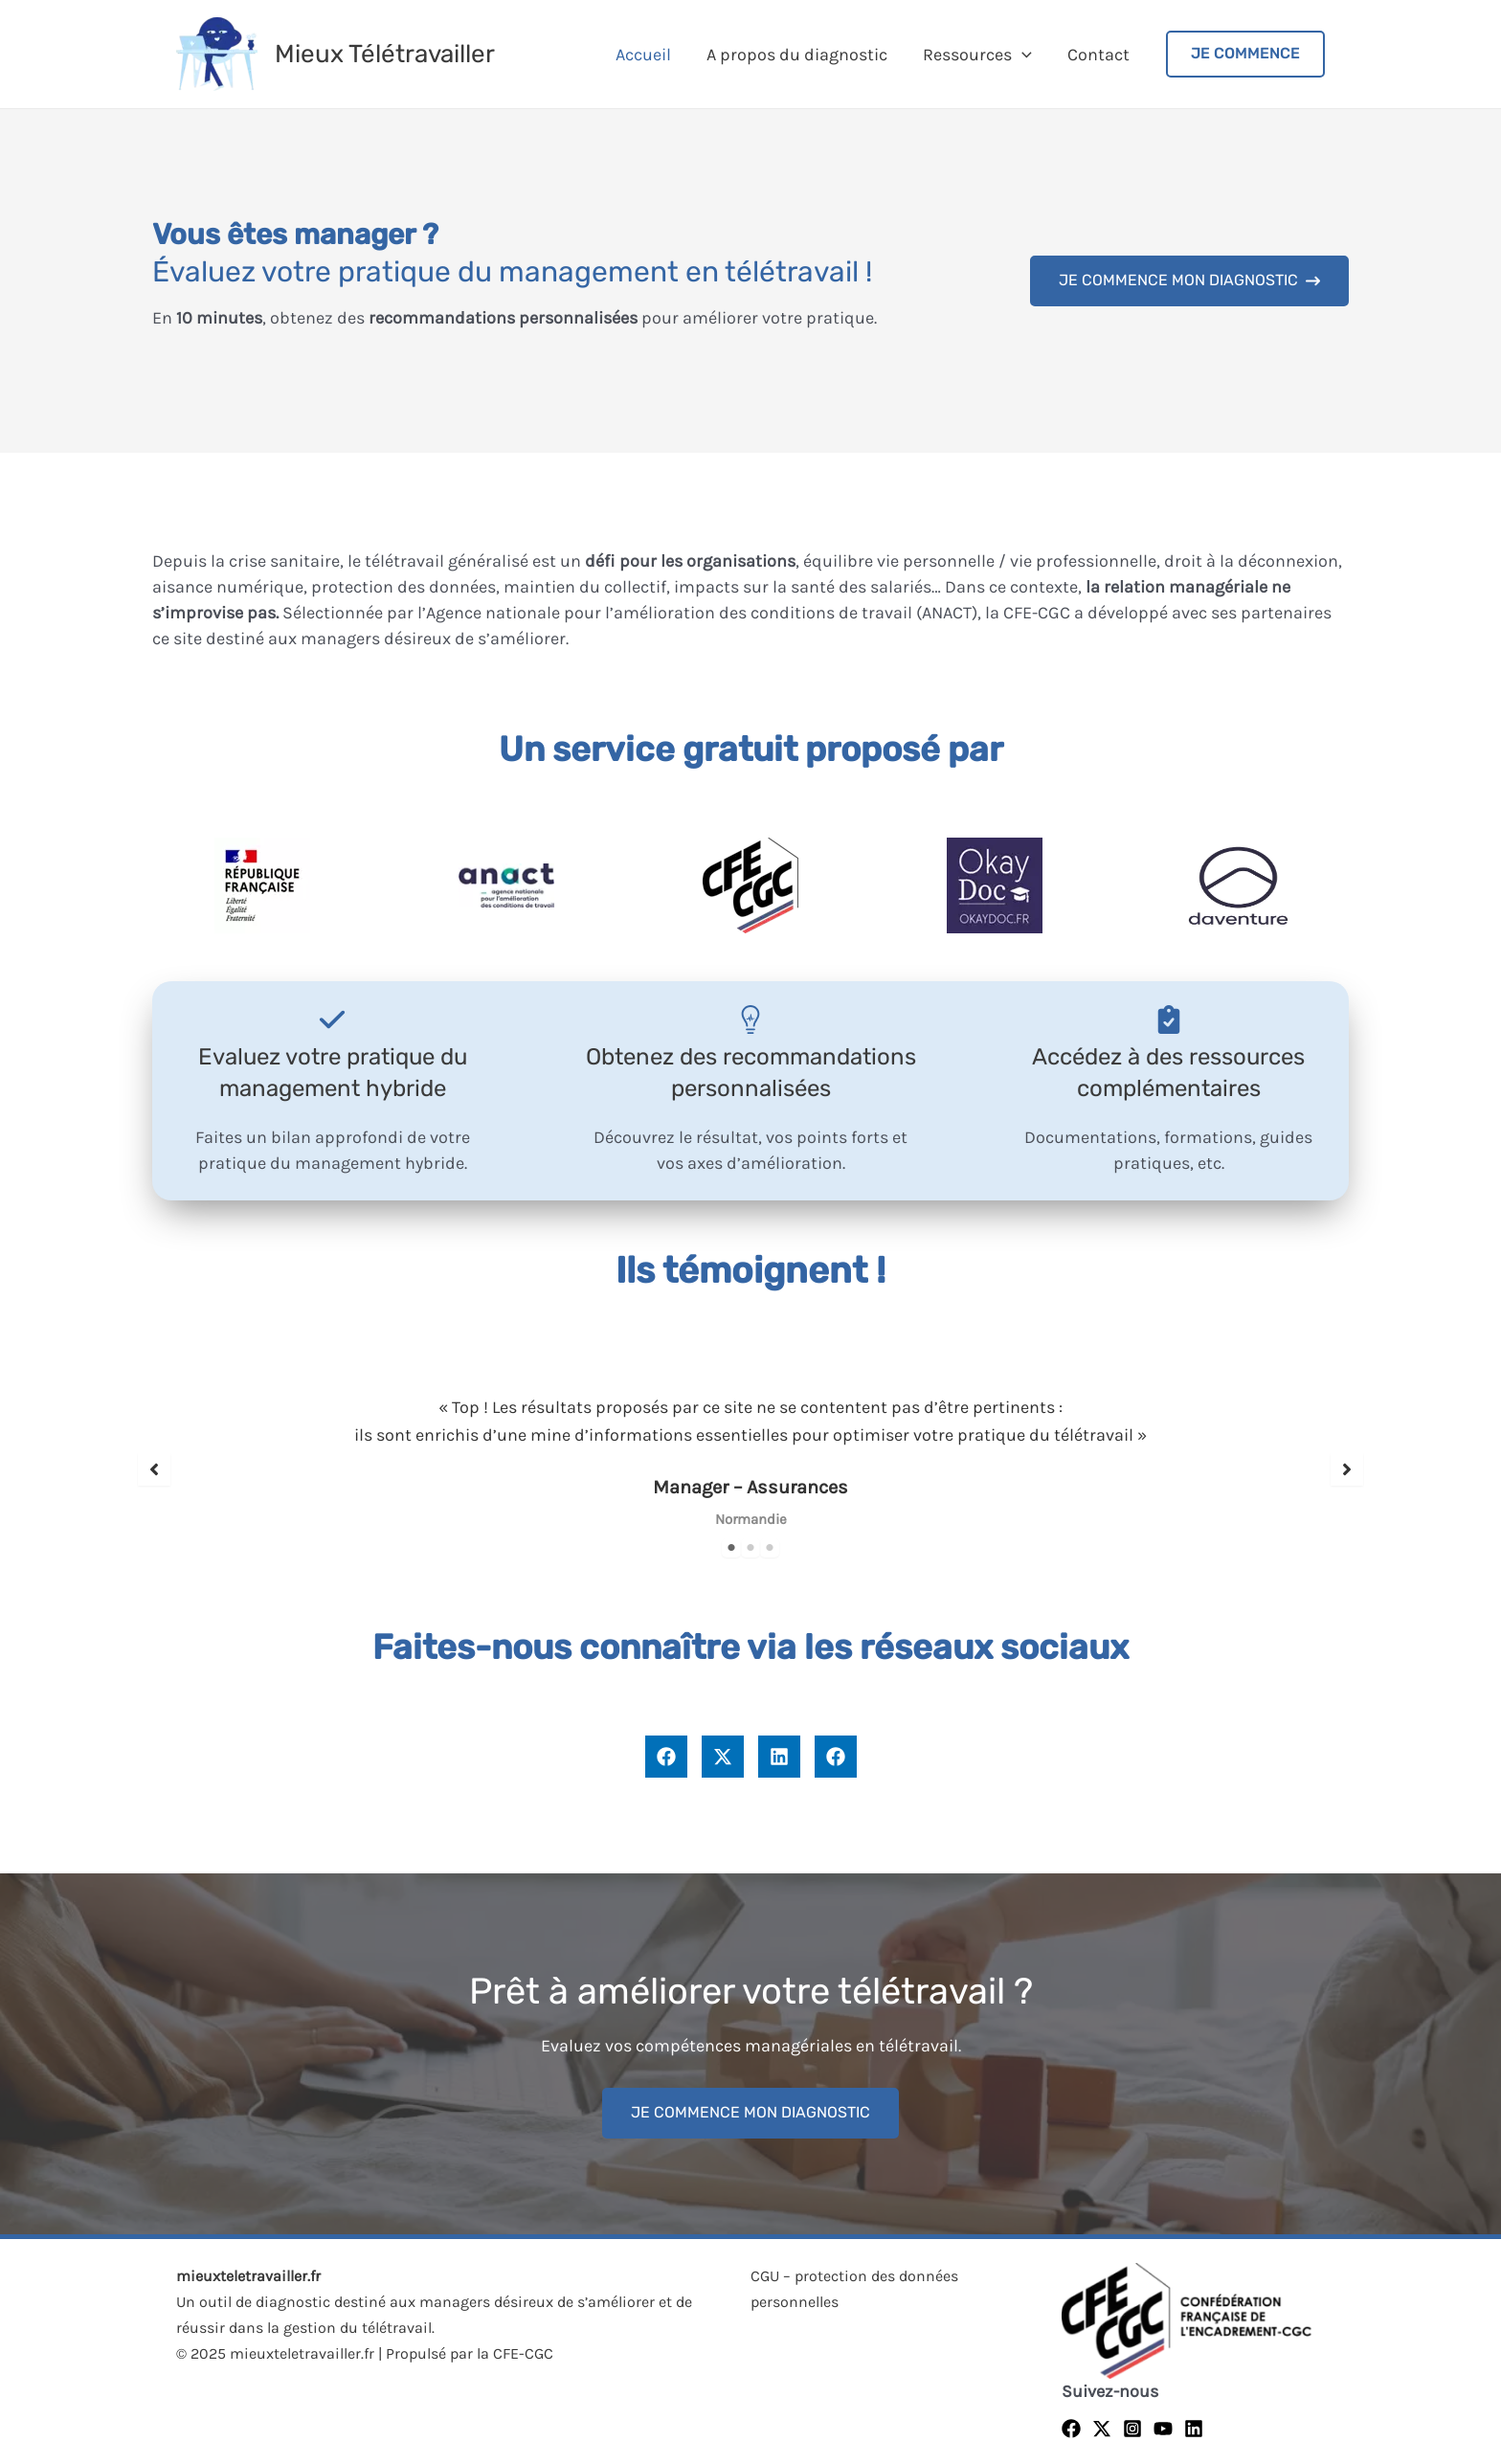  What do you see at coordinates (385, 54) in the screenshot?
I see `Mieux Télétravailler` at bounding box center [385, 54].